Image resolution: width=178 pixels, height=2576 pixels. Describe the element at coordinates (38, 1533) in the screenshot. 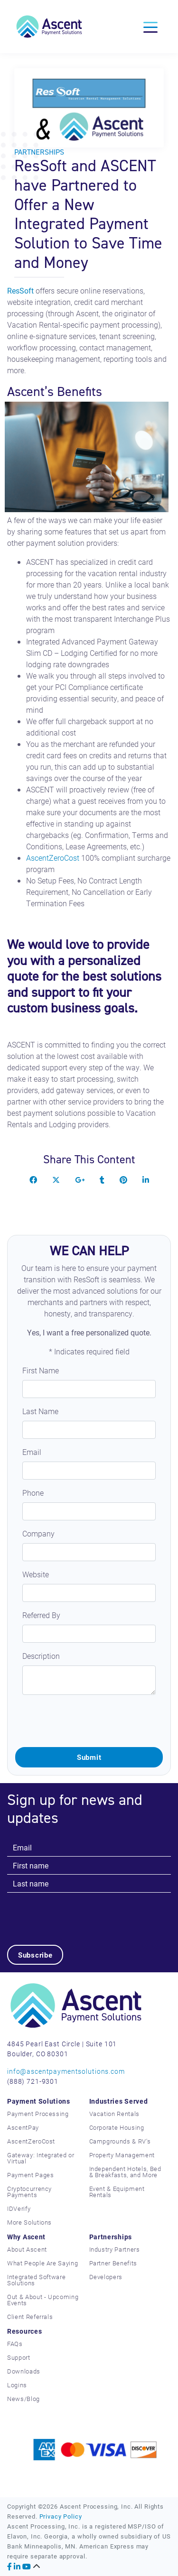

I see `Company` at that location.